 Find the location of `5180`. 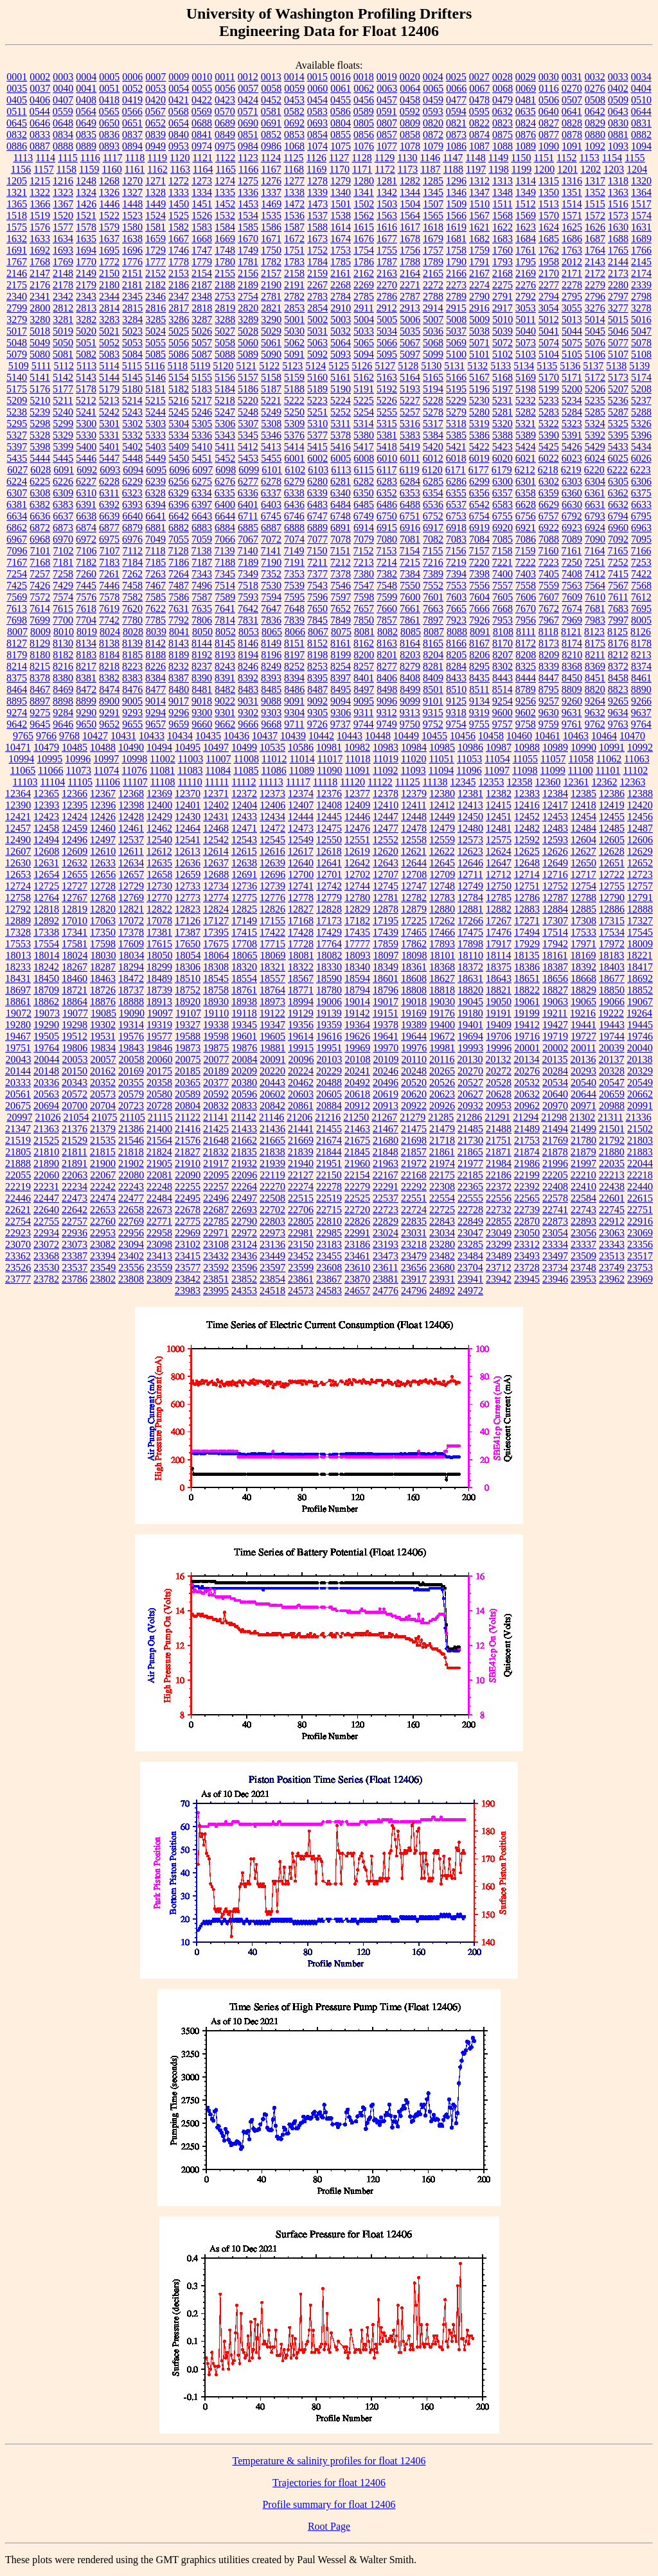

5180 is located at coordinates (132, 388).